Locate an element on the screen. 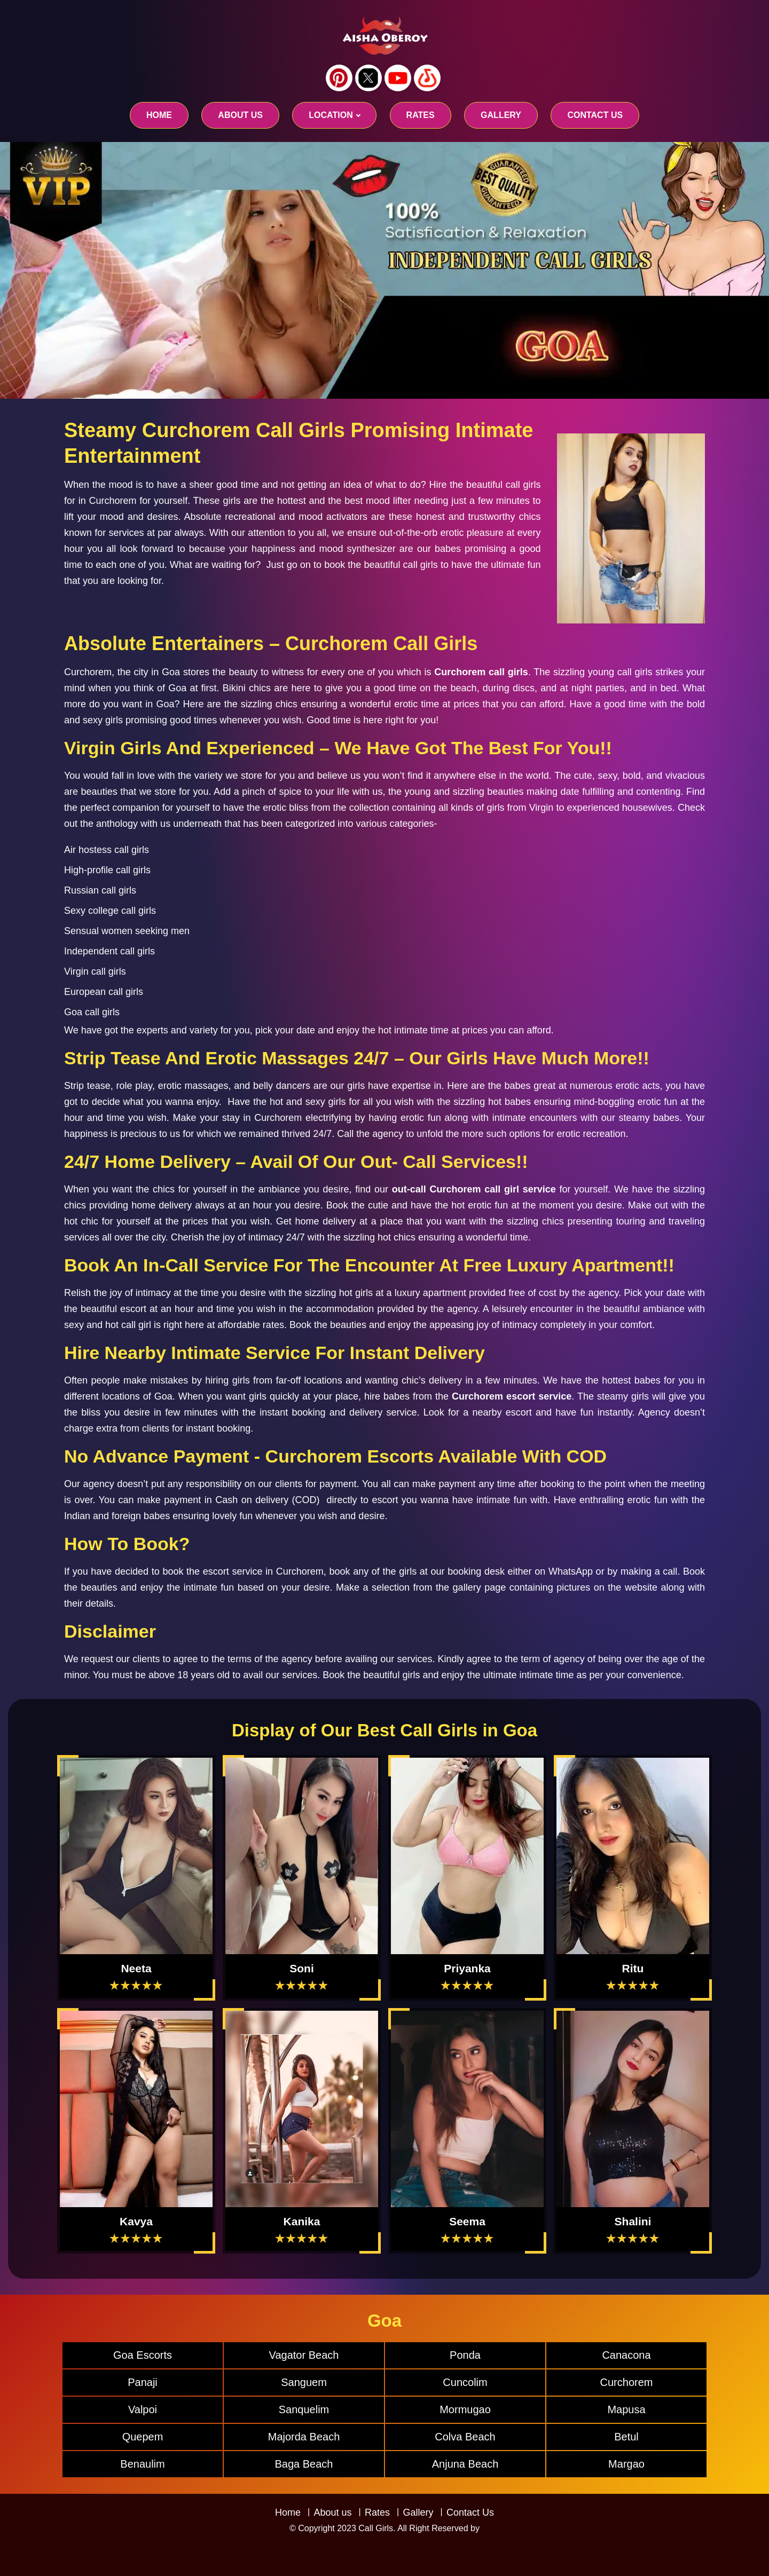  Contact Us is located at coordinates (470, 2512).